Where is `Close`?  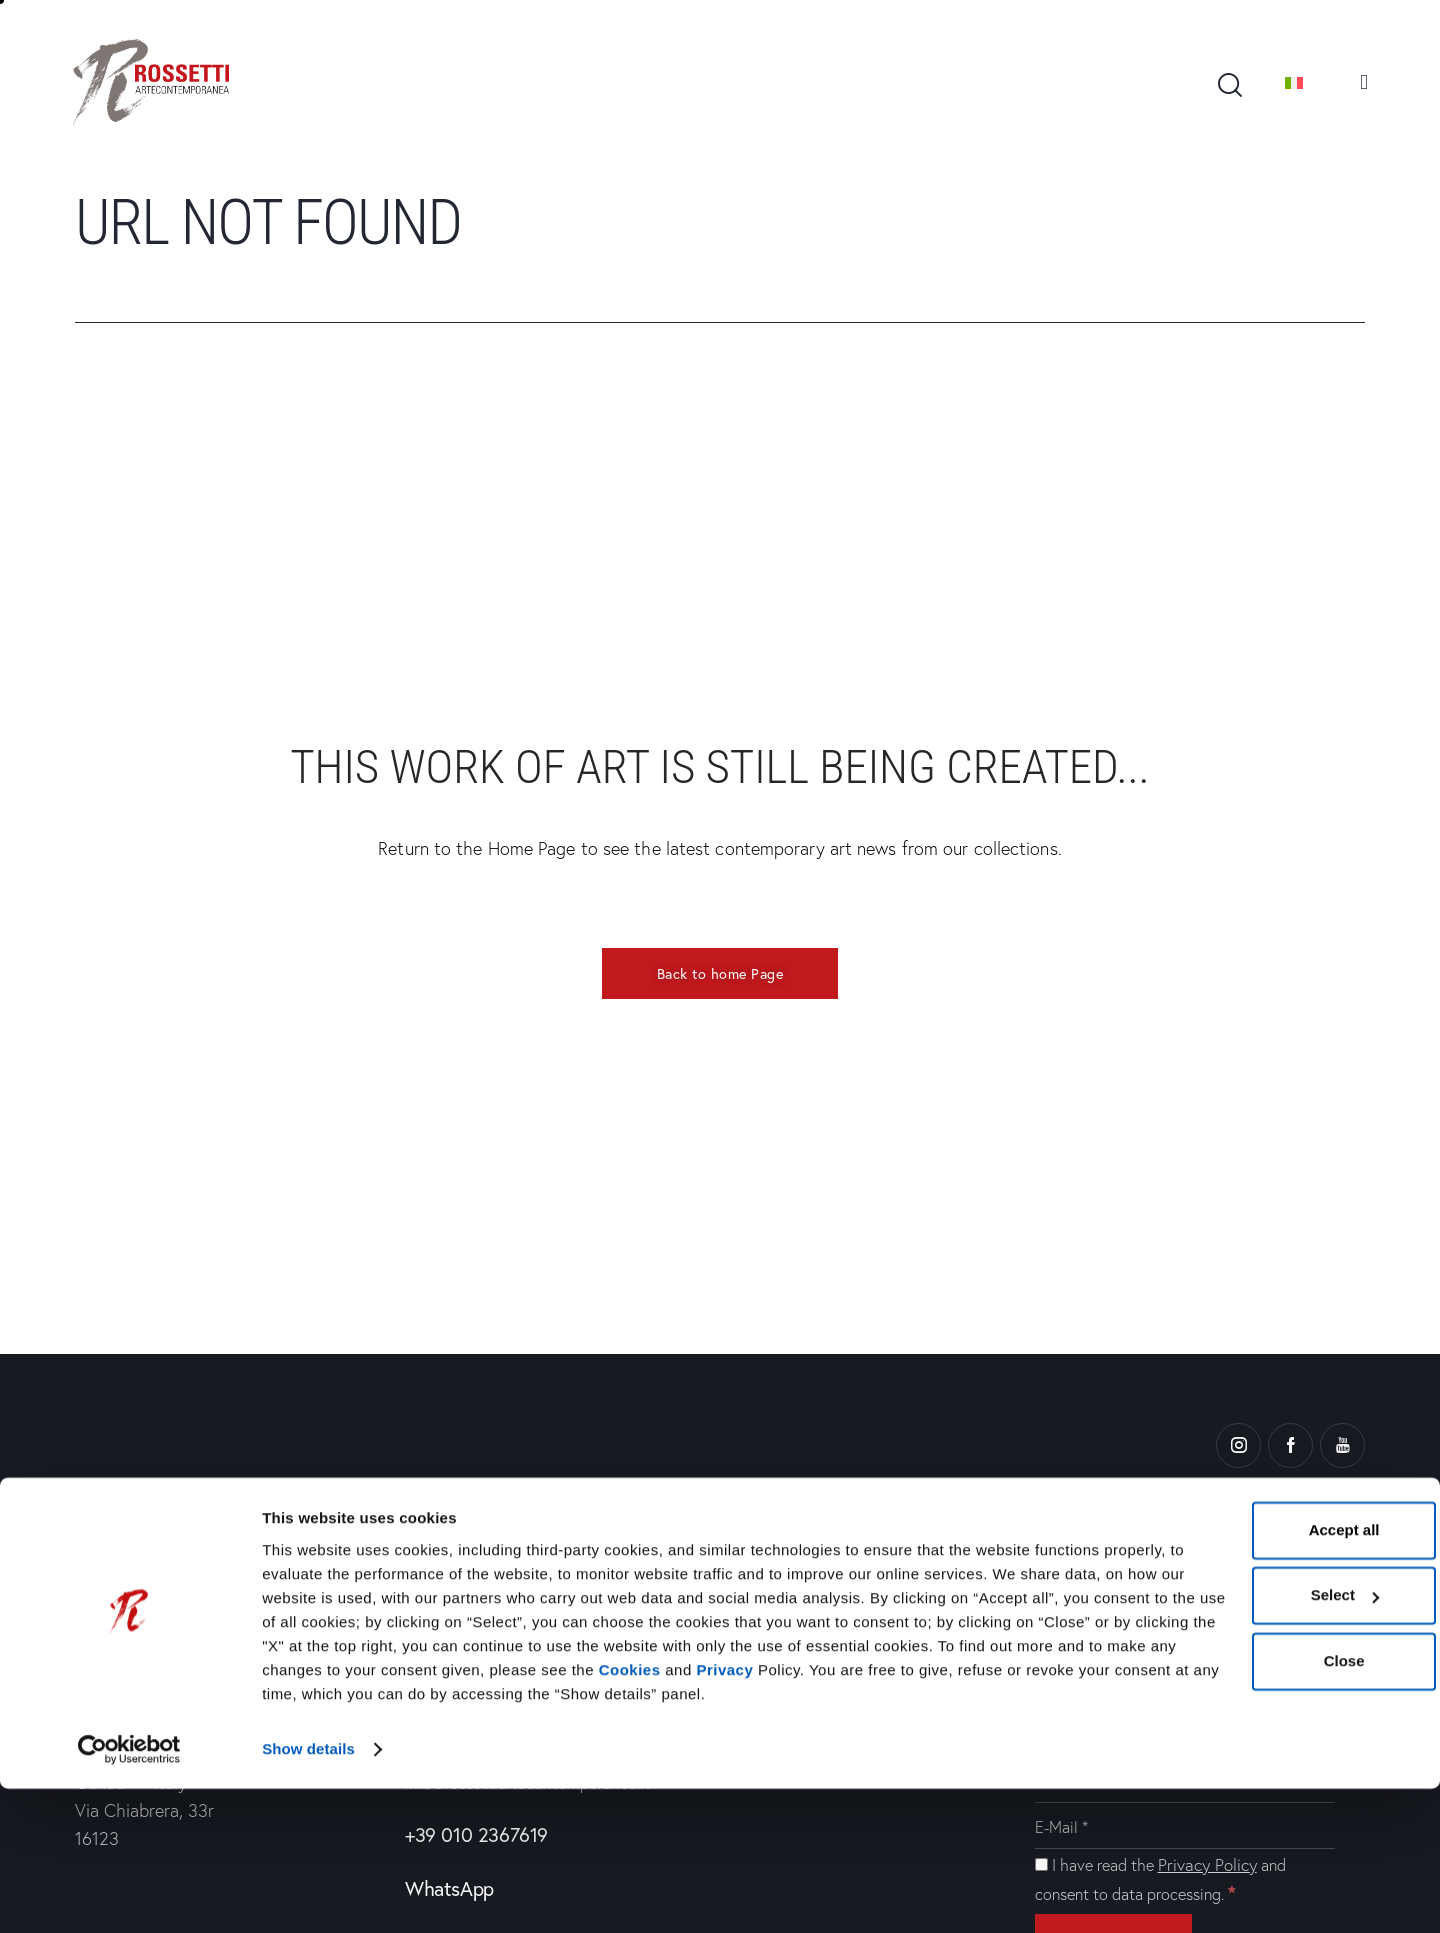 Close is located at coordinates (1217, 1783).